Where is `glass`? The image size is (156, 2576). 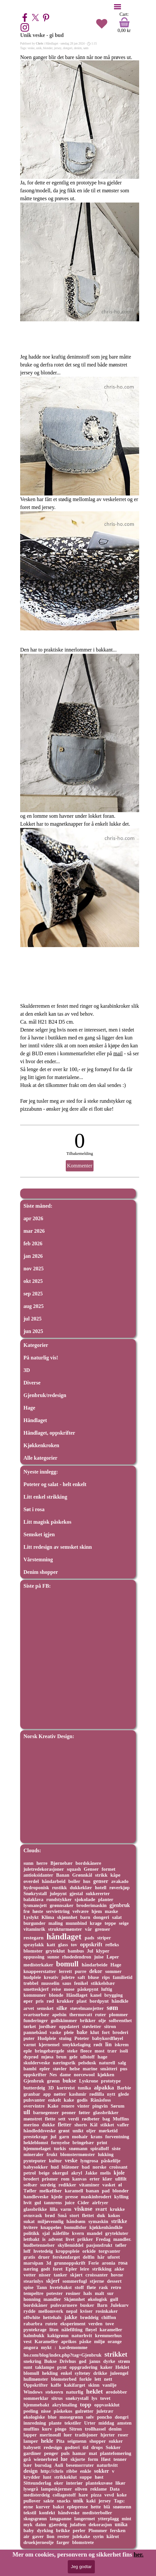
glass is located at coordinates (63, 1944).